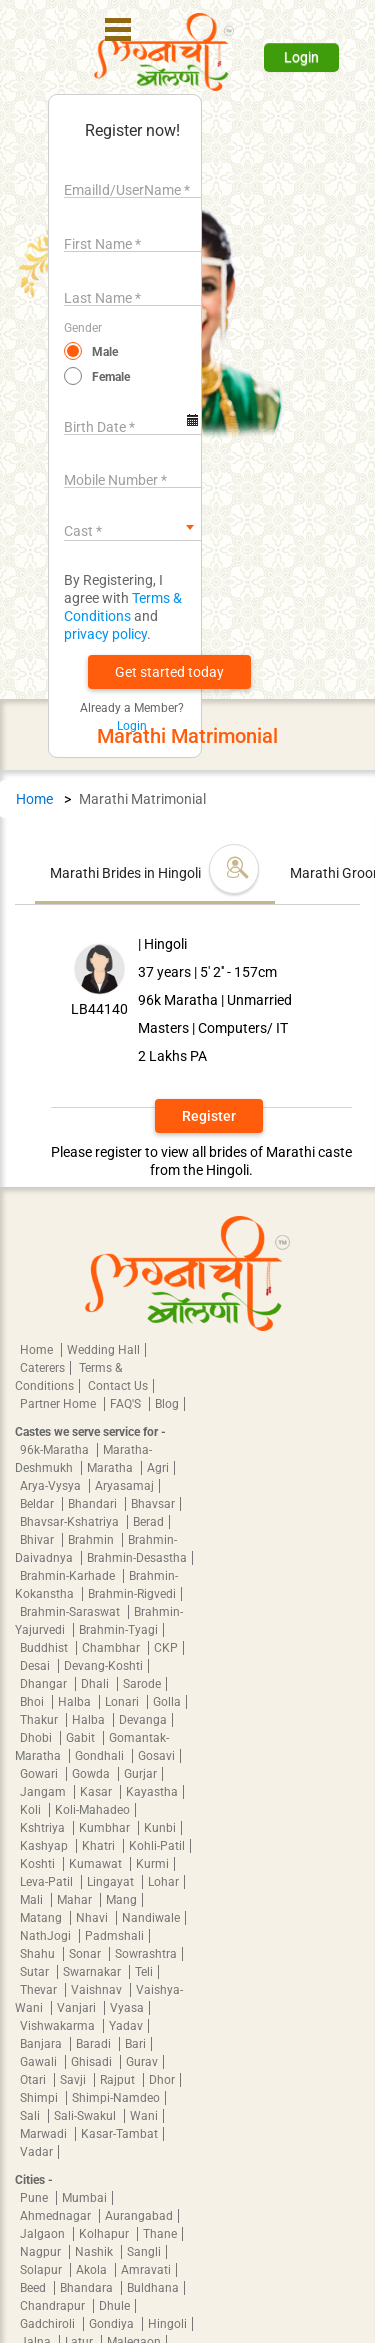 The width and height of the screenshot is (375, 2343). I want to click on Agri, so click(158, 1468).